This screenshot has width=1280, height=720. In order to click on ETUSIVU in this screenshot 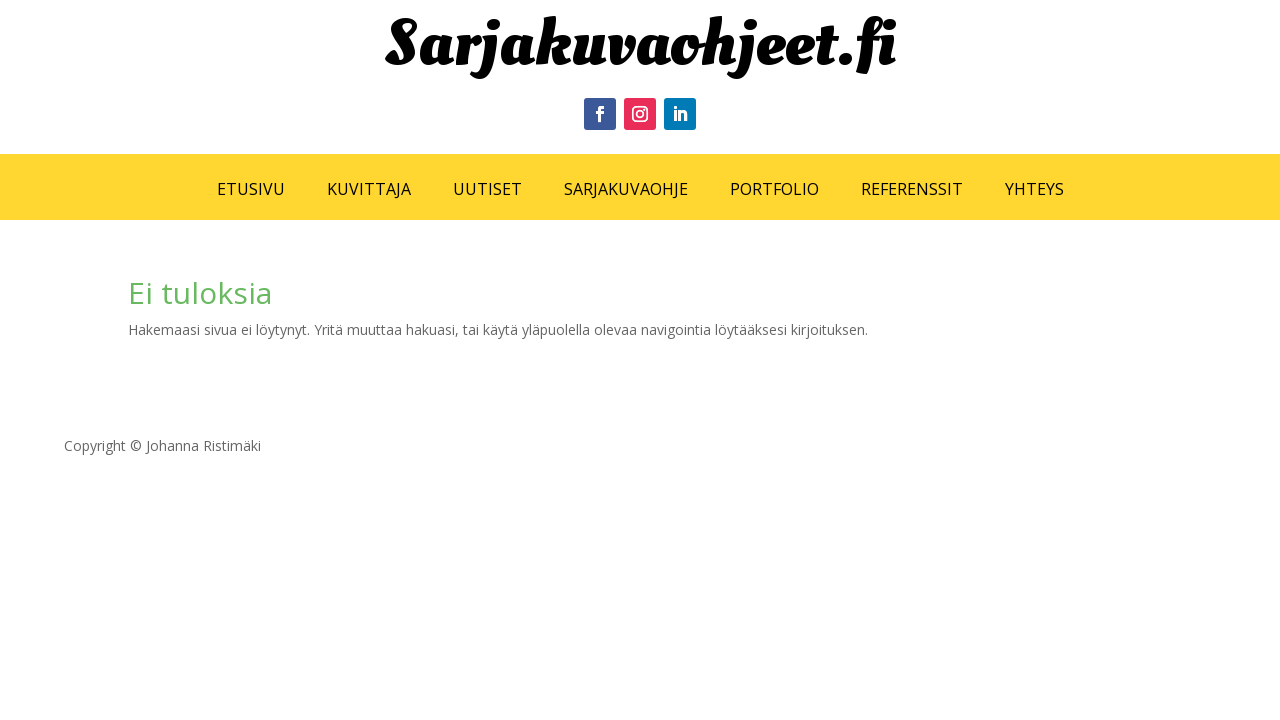, I will do `click(251, 189)`.